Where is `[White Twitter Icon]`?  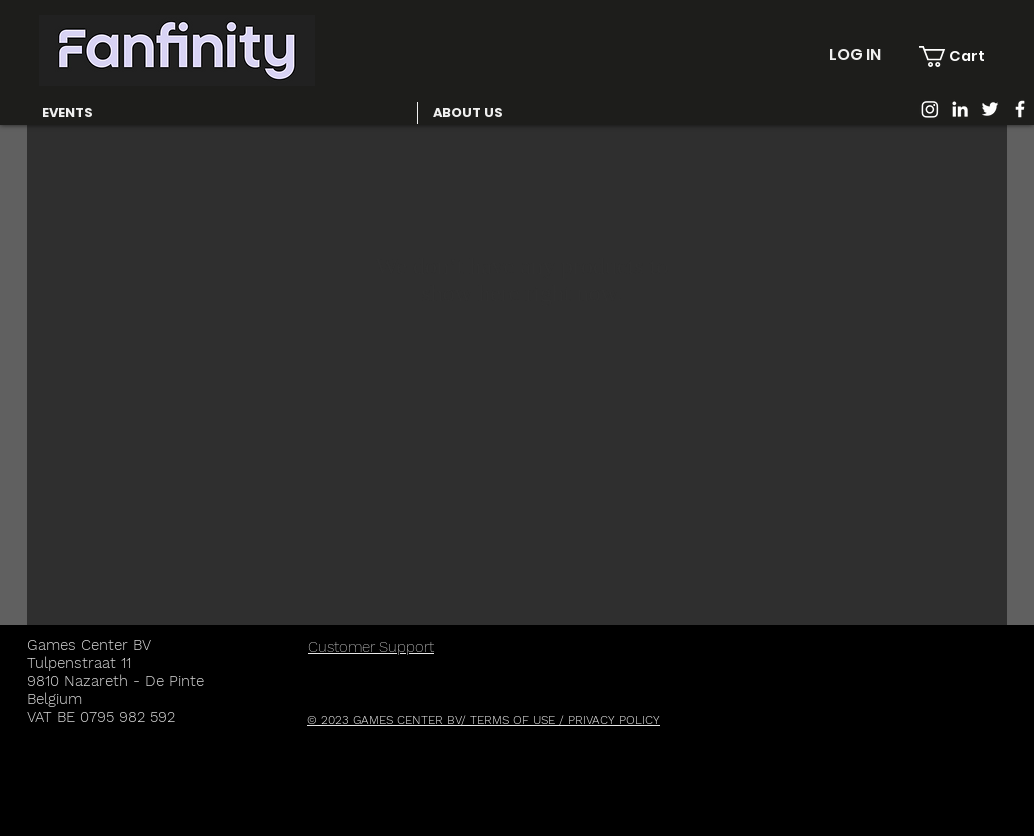 [White Twitter Icon] is located at coordinates (990, 109).